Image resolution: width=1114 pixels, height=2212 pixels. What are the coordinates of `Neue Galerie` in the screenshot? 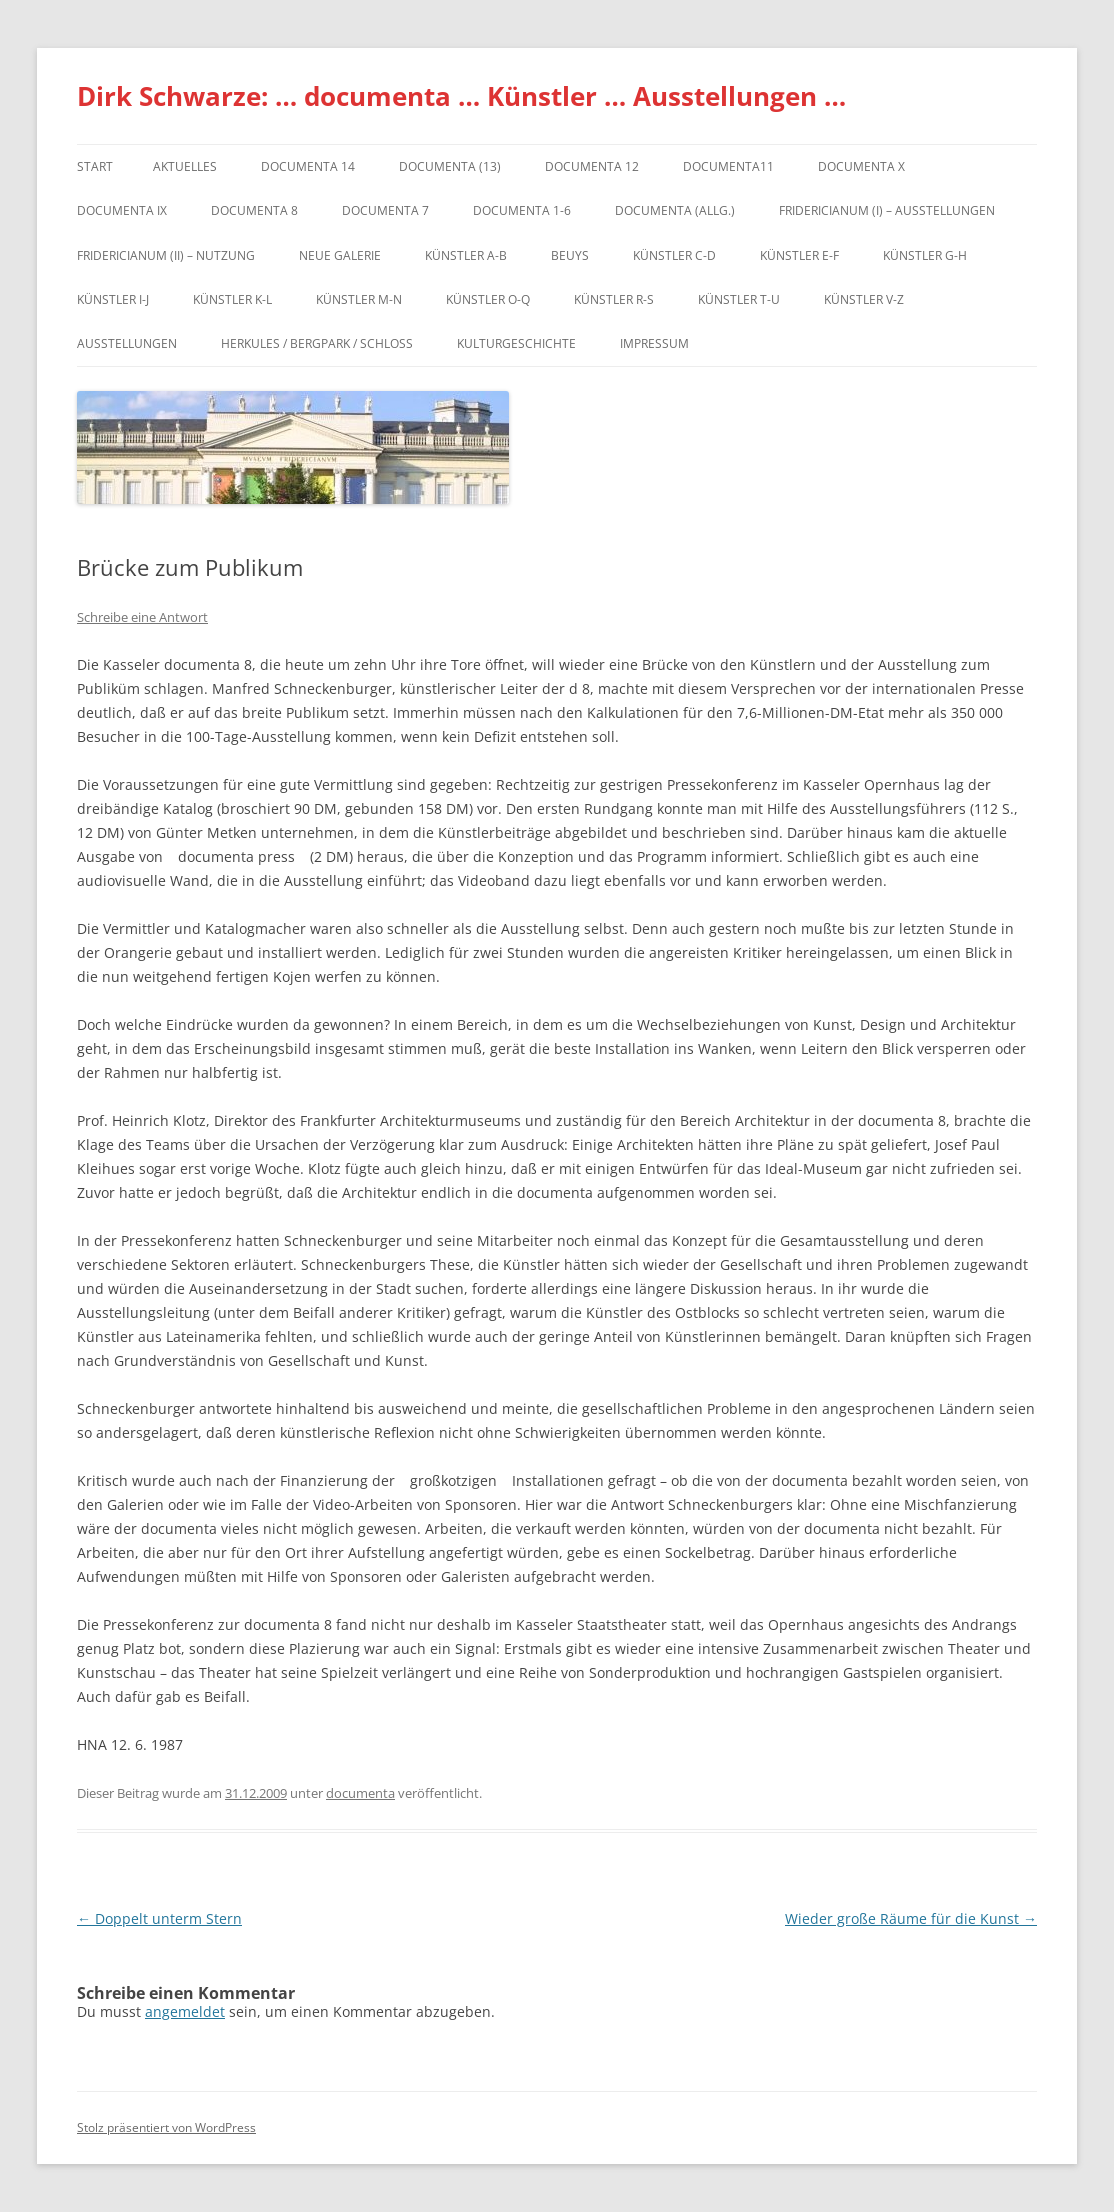 It's located at (340, 255).